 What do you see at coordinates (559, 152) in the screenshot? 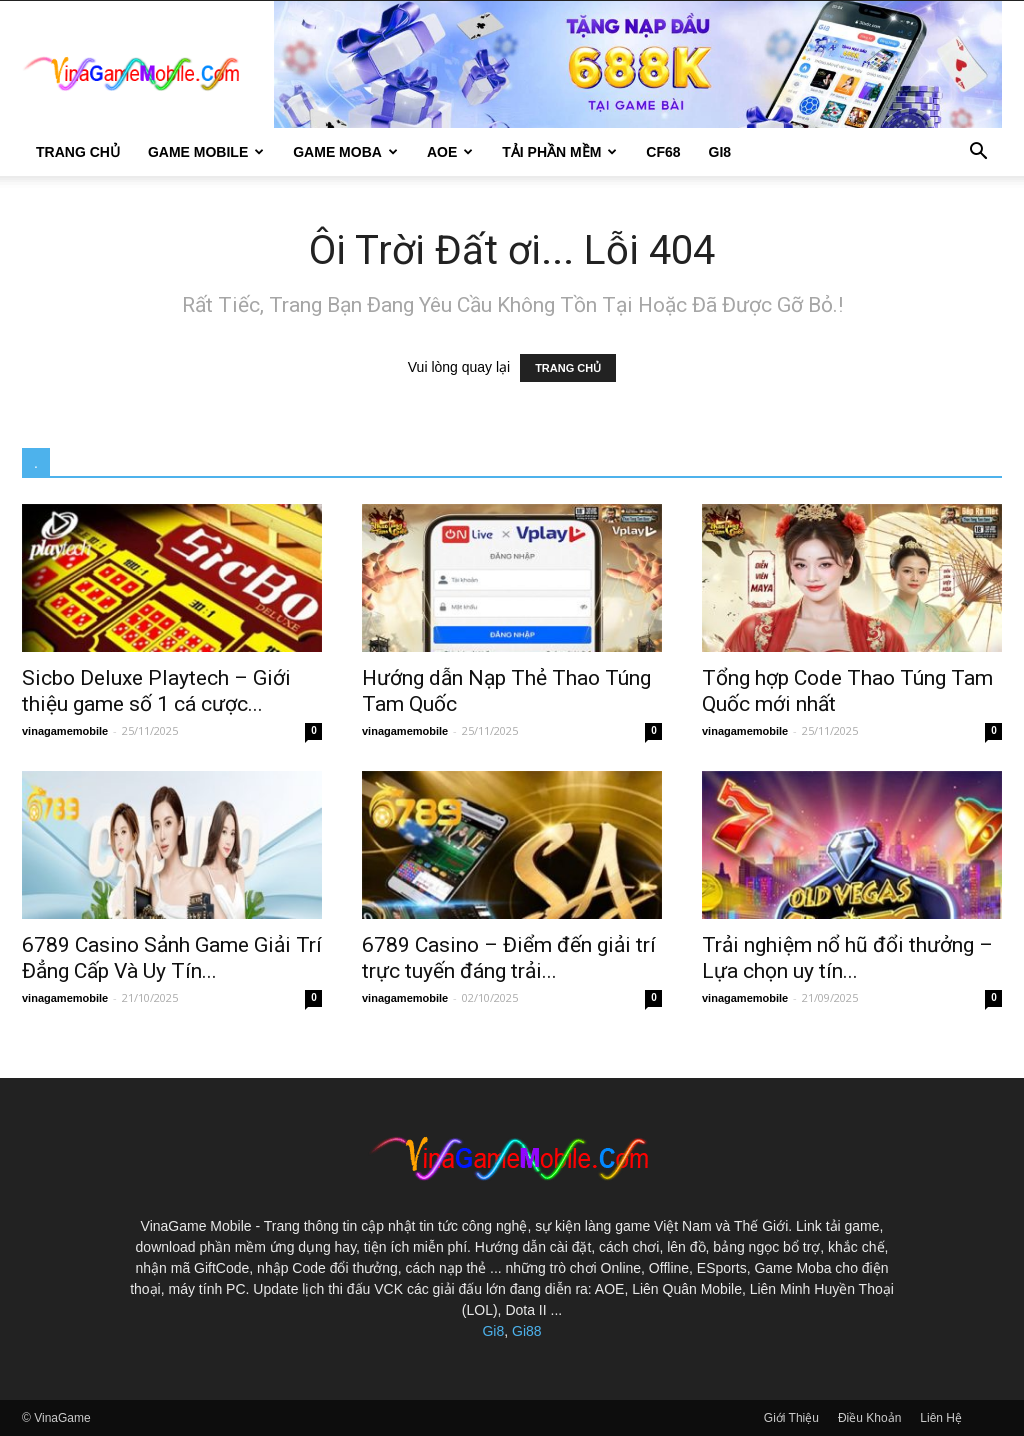
I see `Tải Phần Mềm` at bounding box center [559, 152].